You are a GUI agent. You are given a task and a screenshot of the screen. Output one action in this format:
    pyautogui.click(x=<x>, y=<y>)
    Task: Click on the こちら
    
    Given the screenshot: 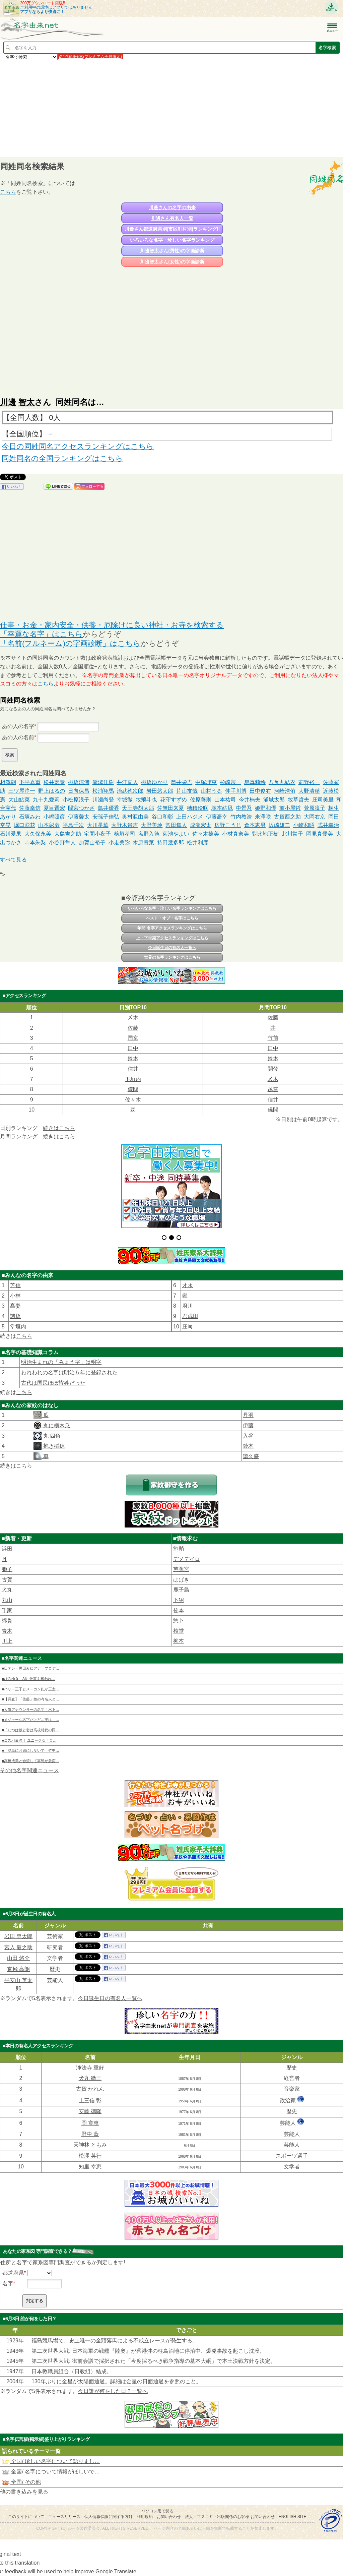 What is the action you would take?
    pyautogui.click(x=8, y=192)
    